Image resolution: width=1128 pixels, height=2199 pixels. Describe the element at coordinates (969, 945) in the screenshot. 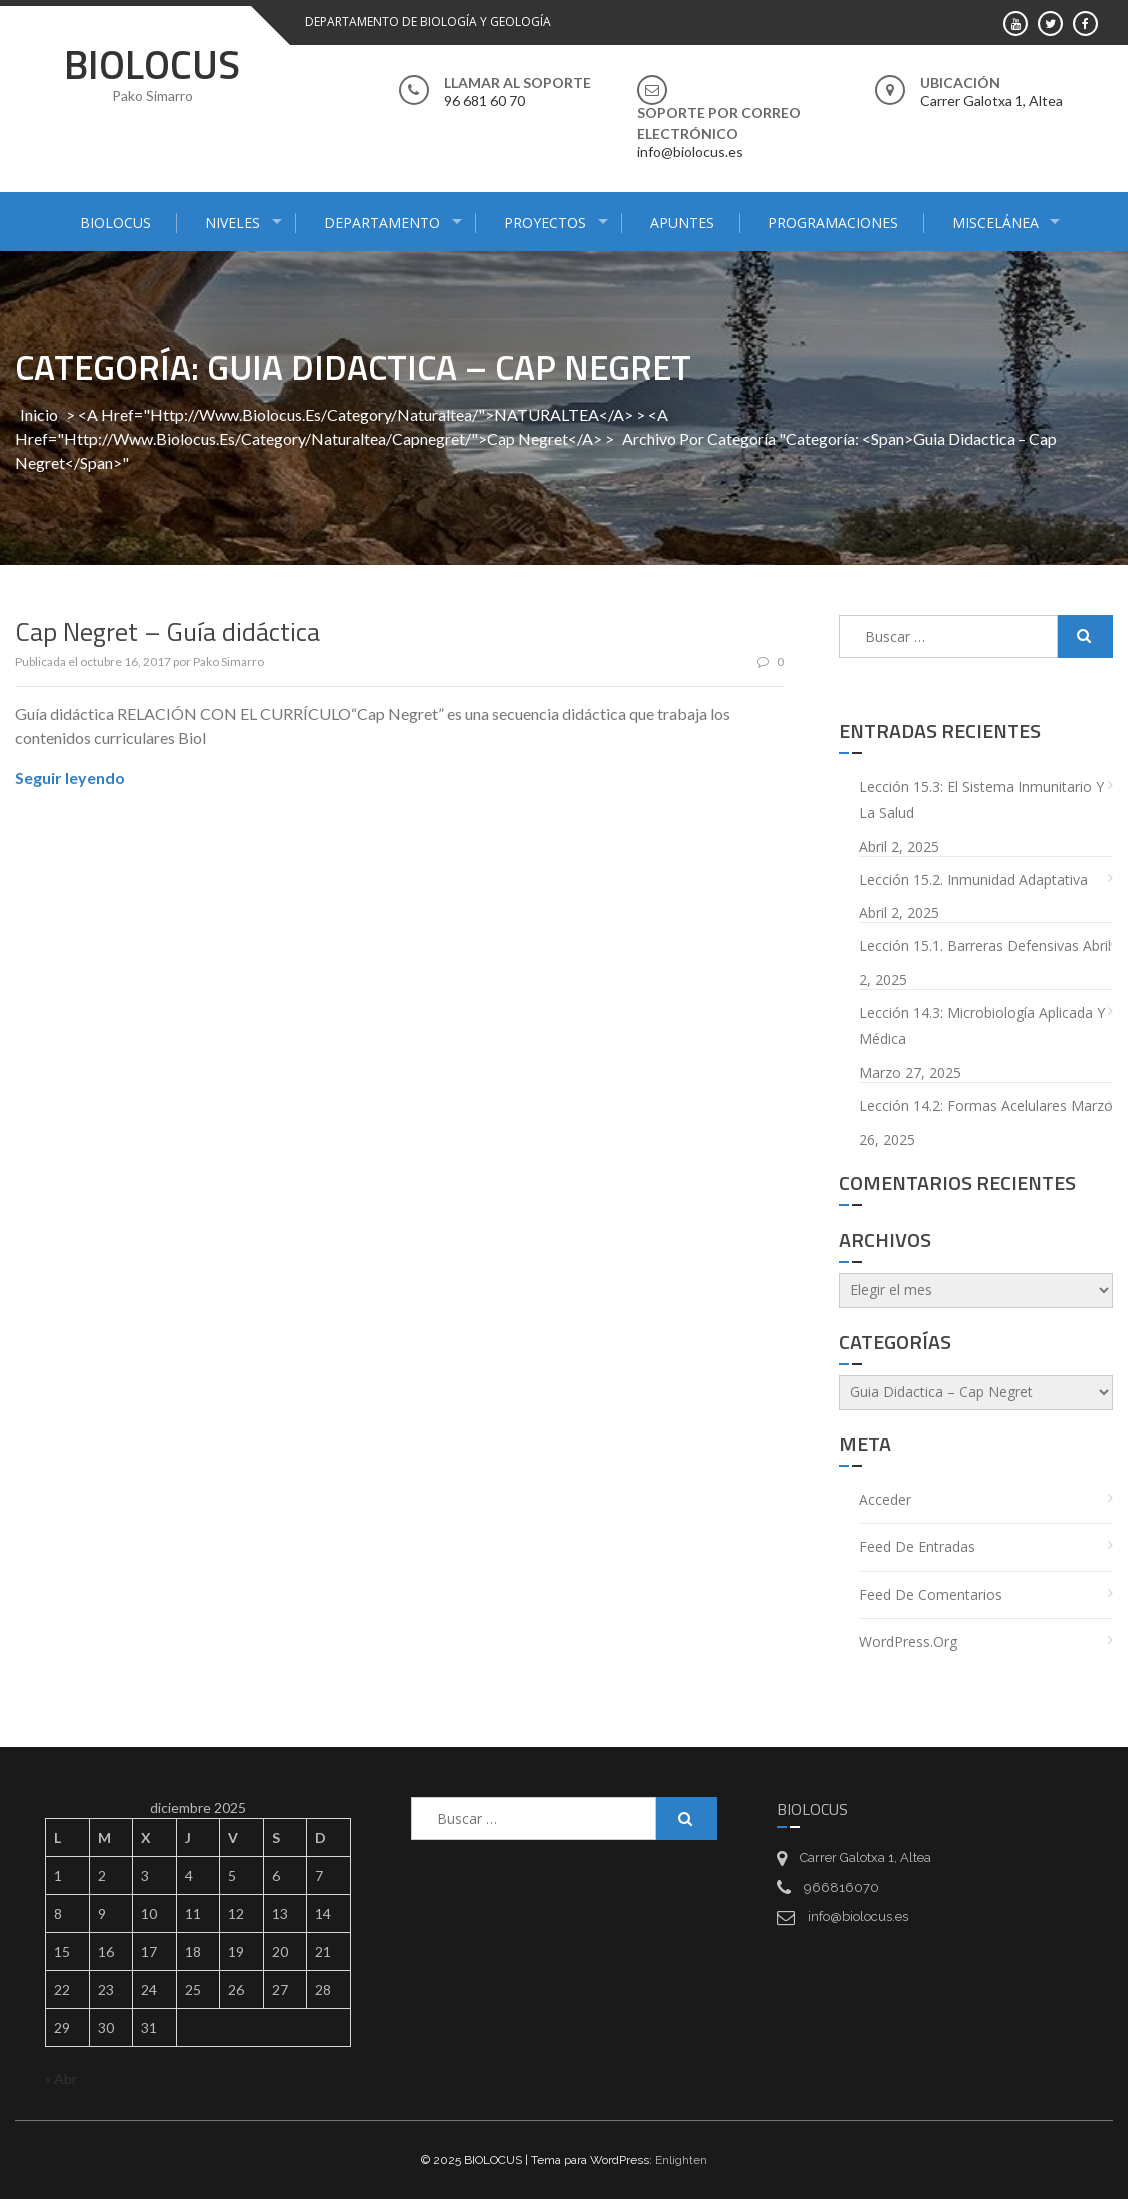

I see `Lección 15.1. Barreras defensivas` at that location.